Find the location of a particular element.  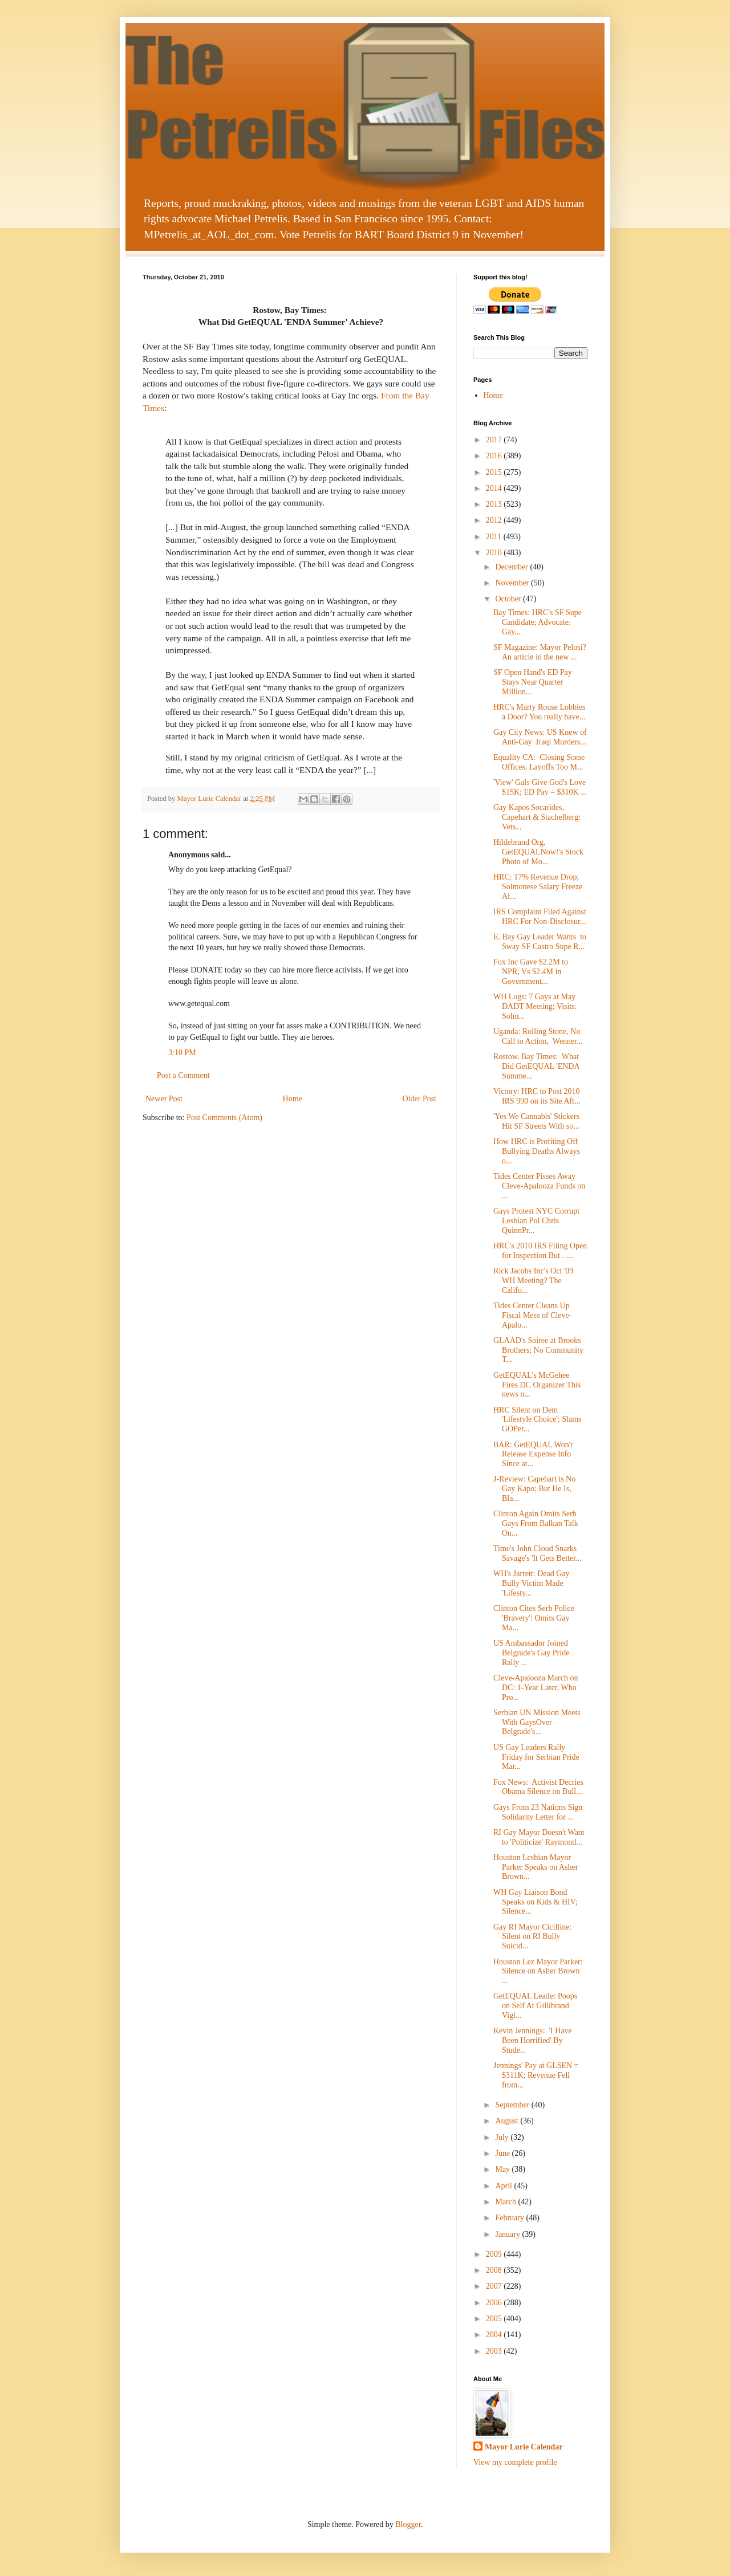

2004 is located at coordinates (495, 2334).